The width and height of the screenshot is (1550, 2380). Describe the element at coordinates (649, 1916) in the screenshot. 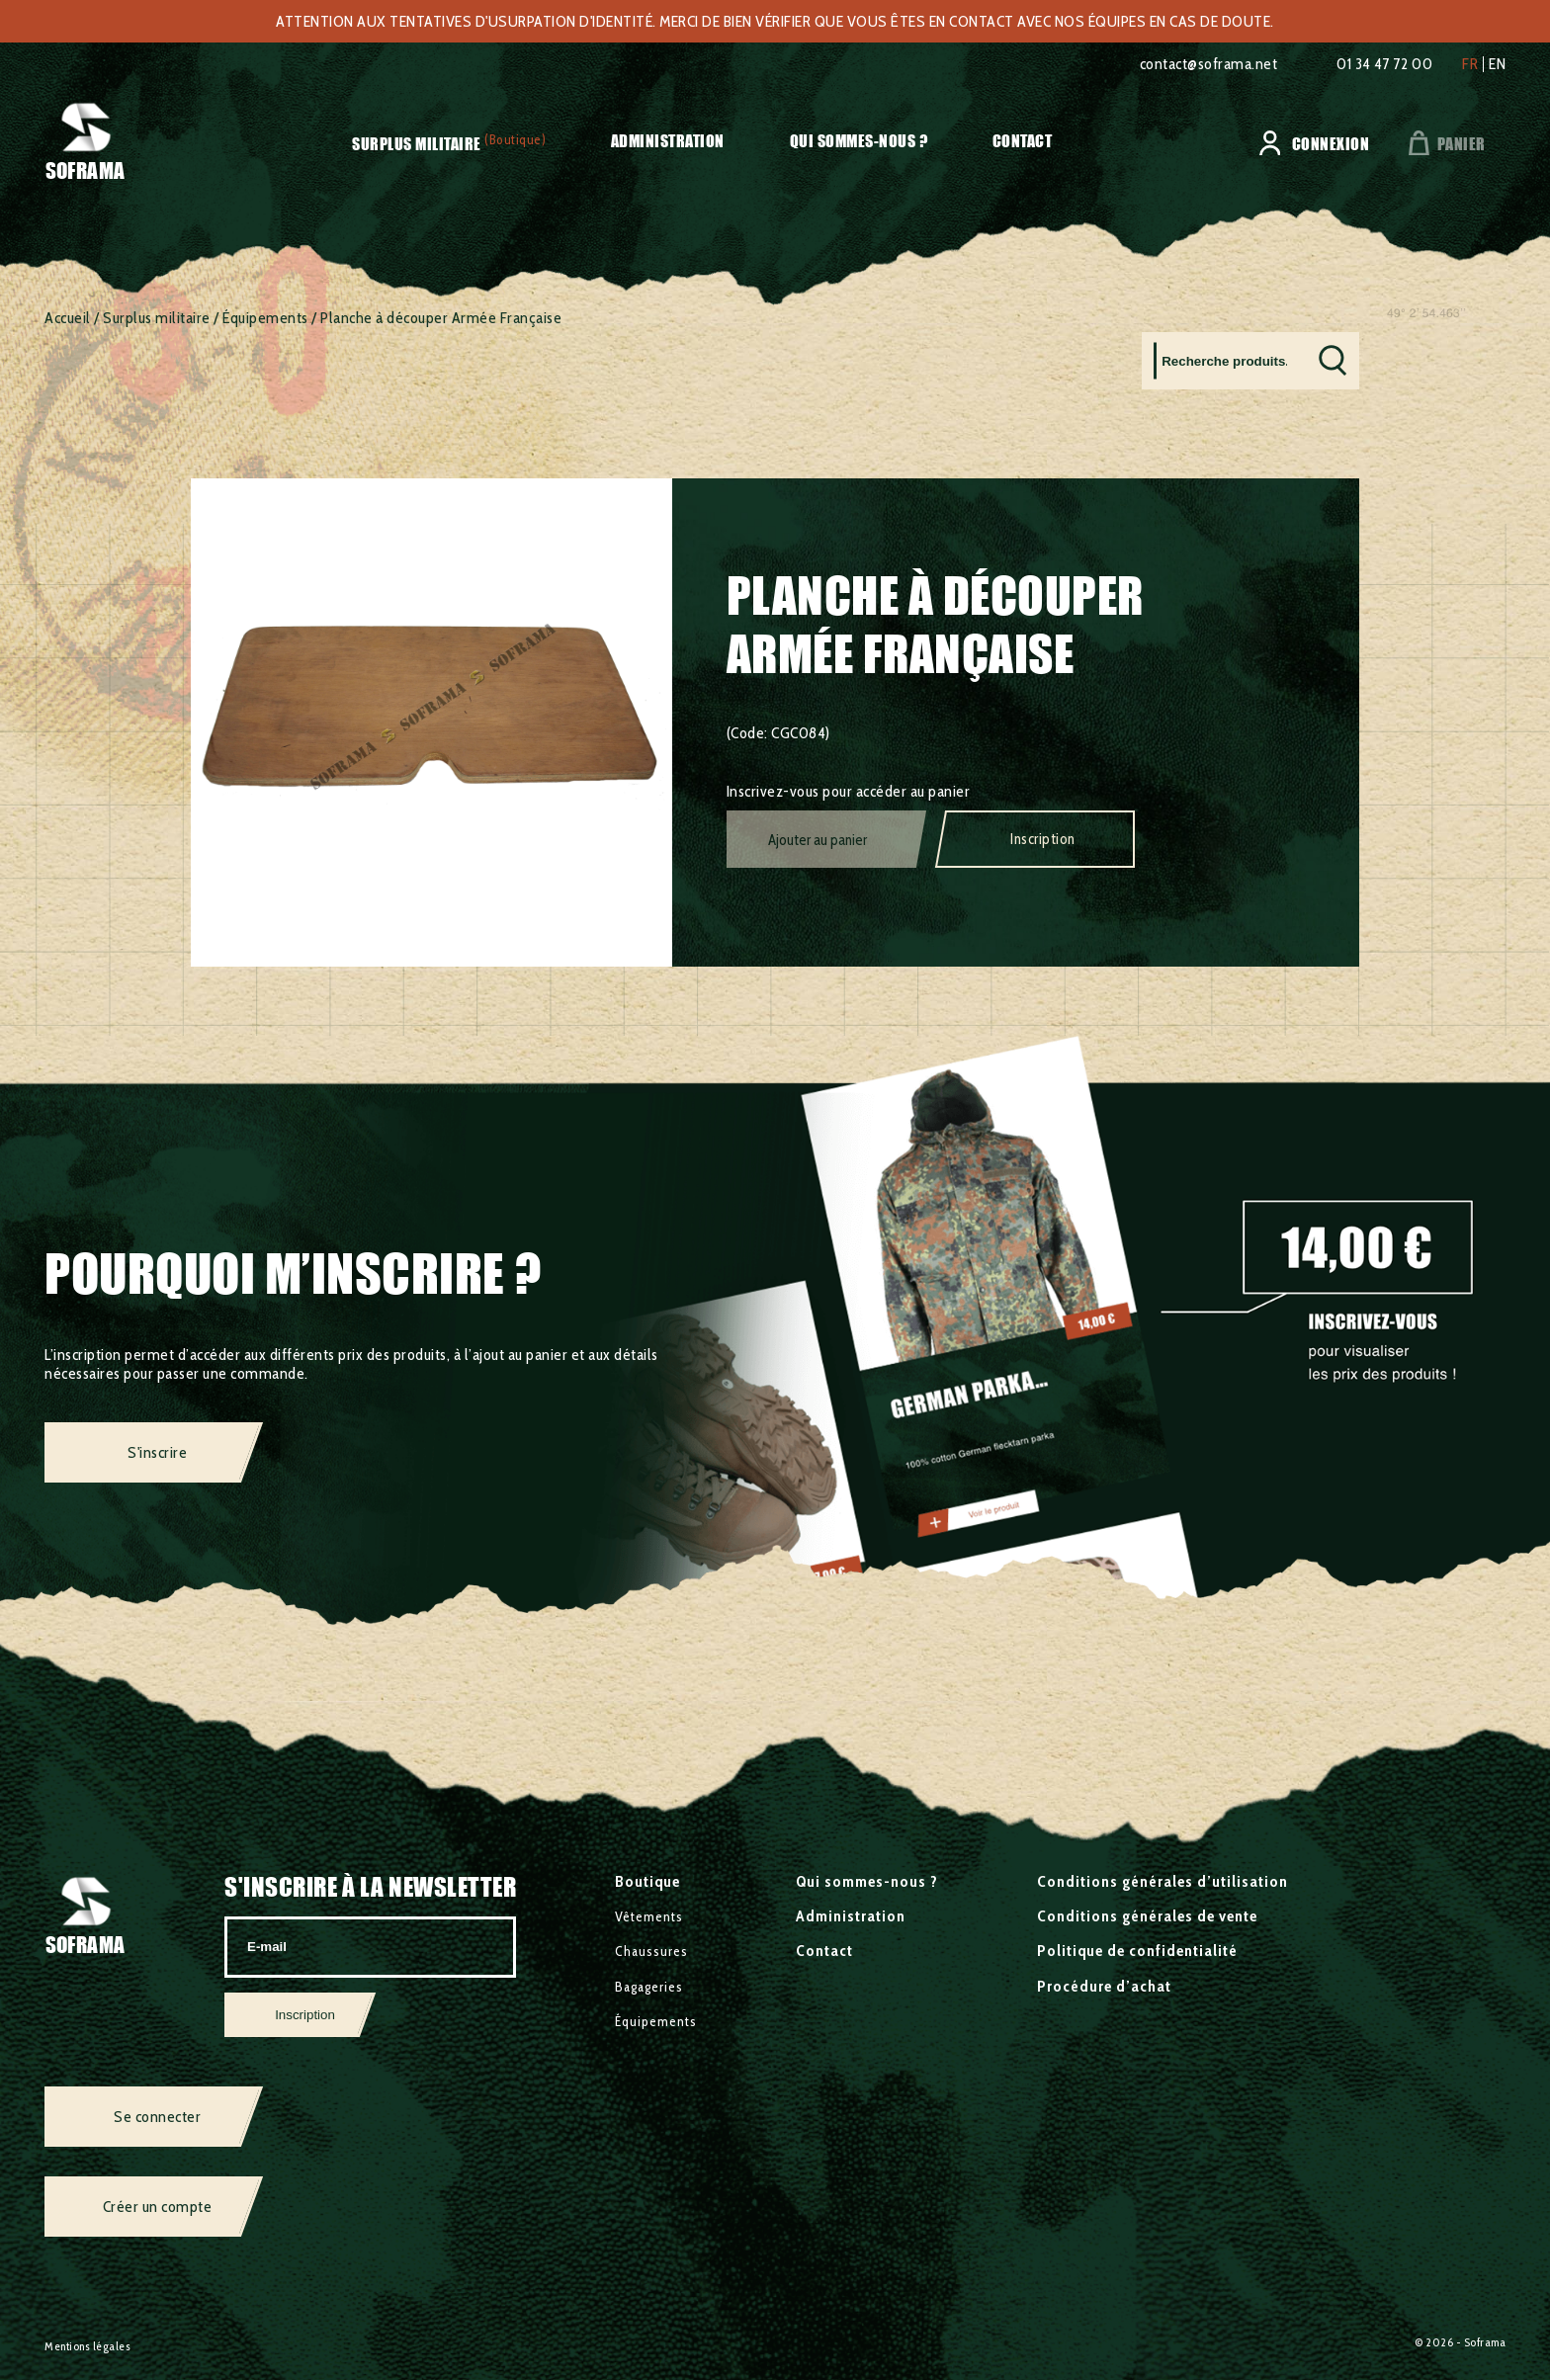

I see `Vêtements` at that location.